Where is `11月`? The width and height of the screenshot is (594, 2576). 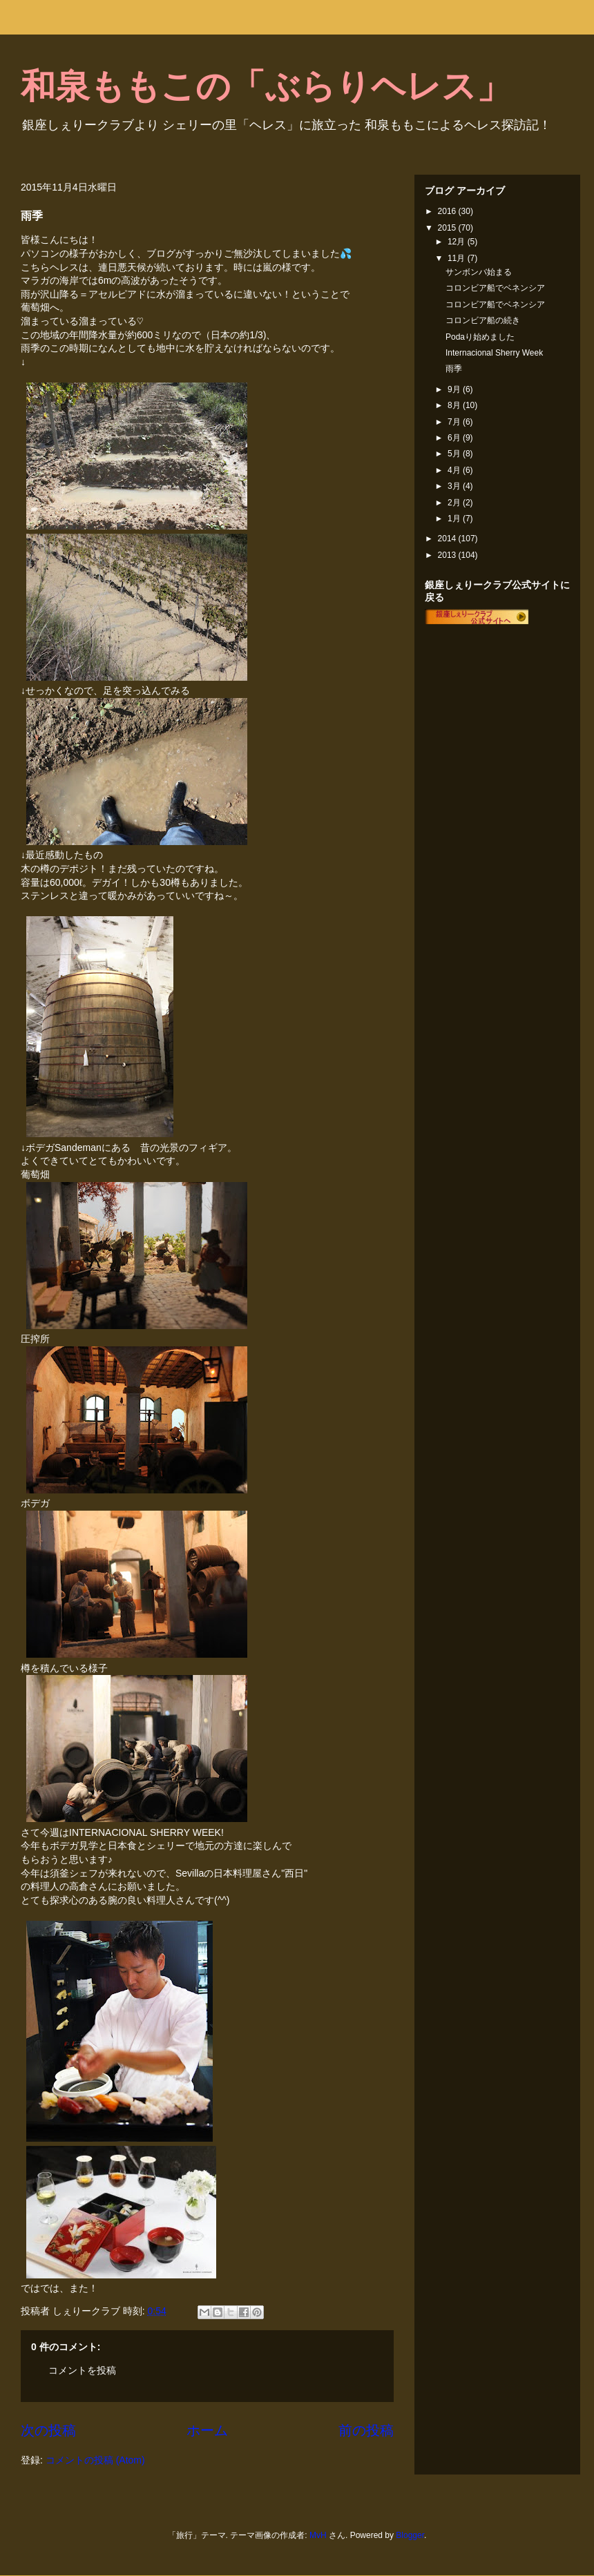 11月 is located at coordinates (458, 258).